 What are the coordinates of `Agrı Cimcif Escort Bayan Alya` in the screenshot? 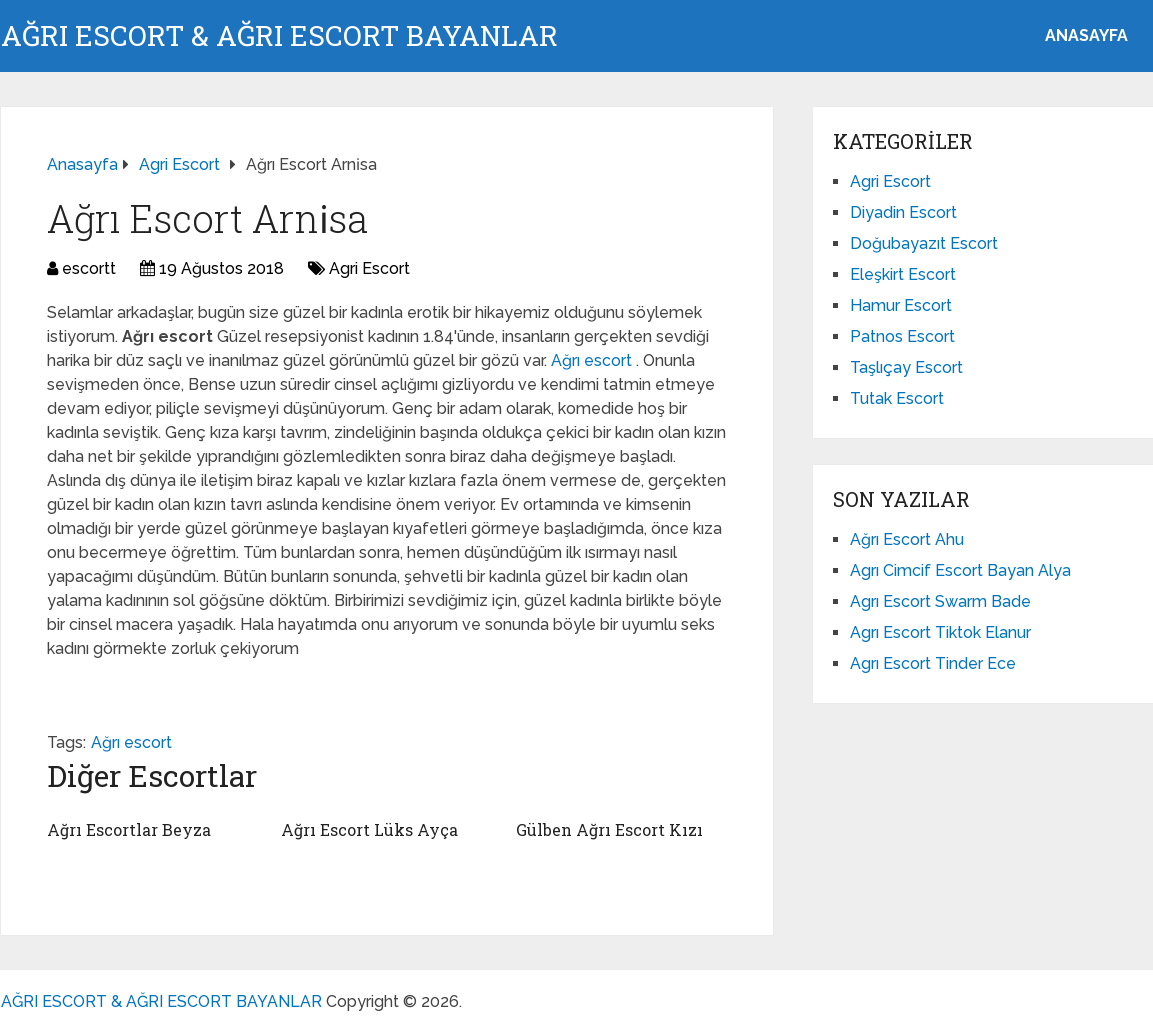 It's located at (960, 570).